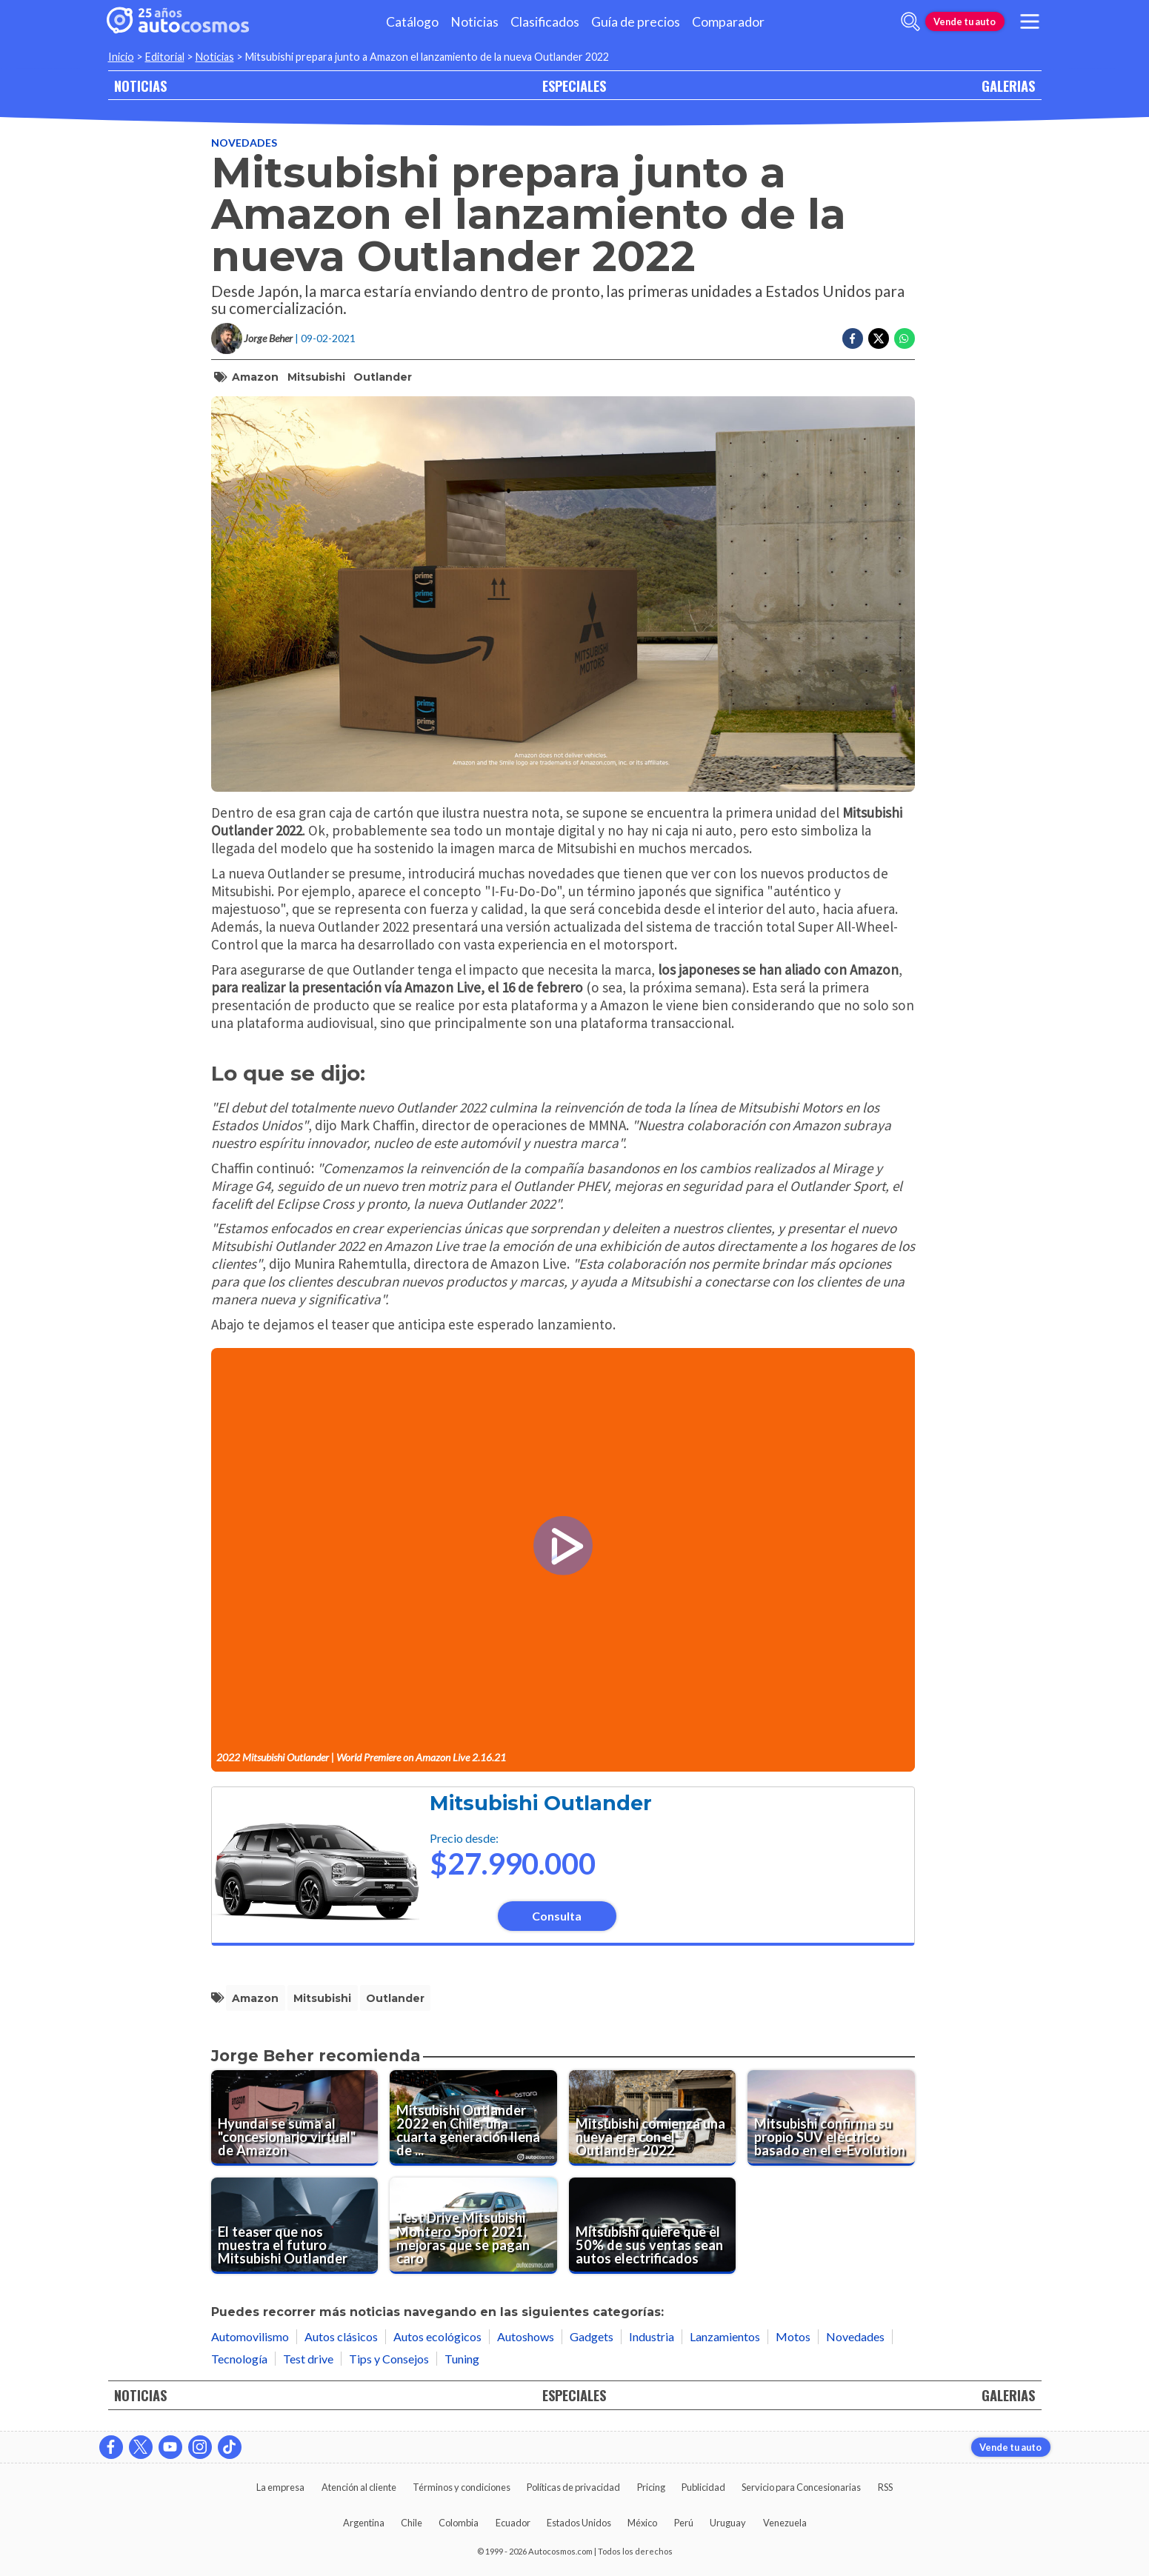 This screenshot has height=2576, width=1149. What do you see at coordinates (164, 56) in the screenshot?
I see `Editorial` at bounding box center [164, 56].